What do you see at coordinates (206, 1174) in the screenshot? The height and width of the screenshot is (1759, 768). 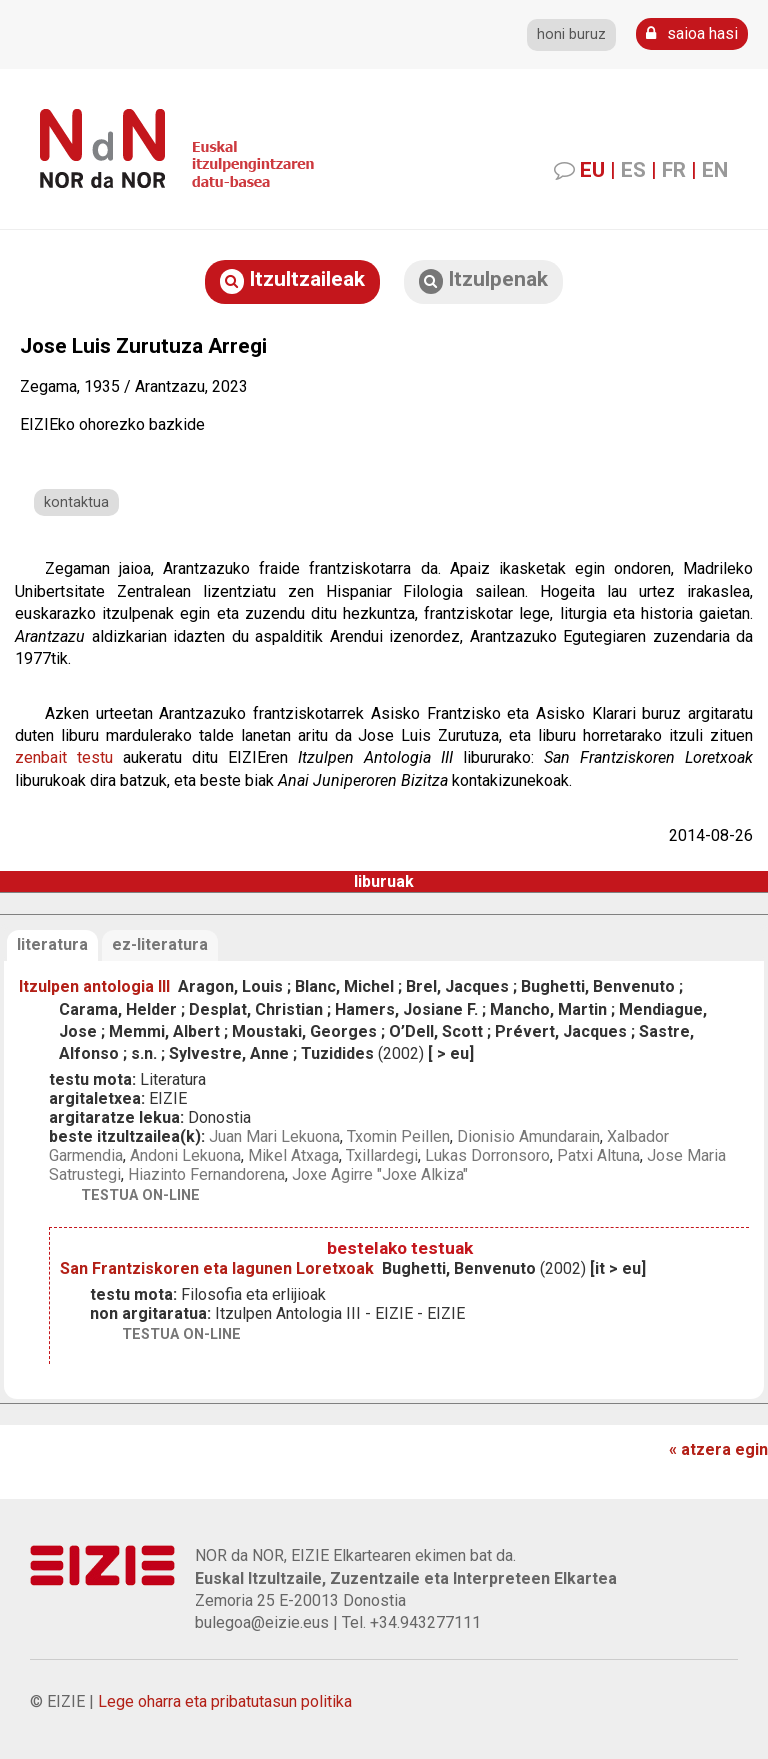 I see `Hiazinto Fernandorena` at bounding box center [206, 1174].